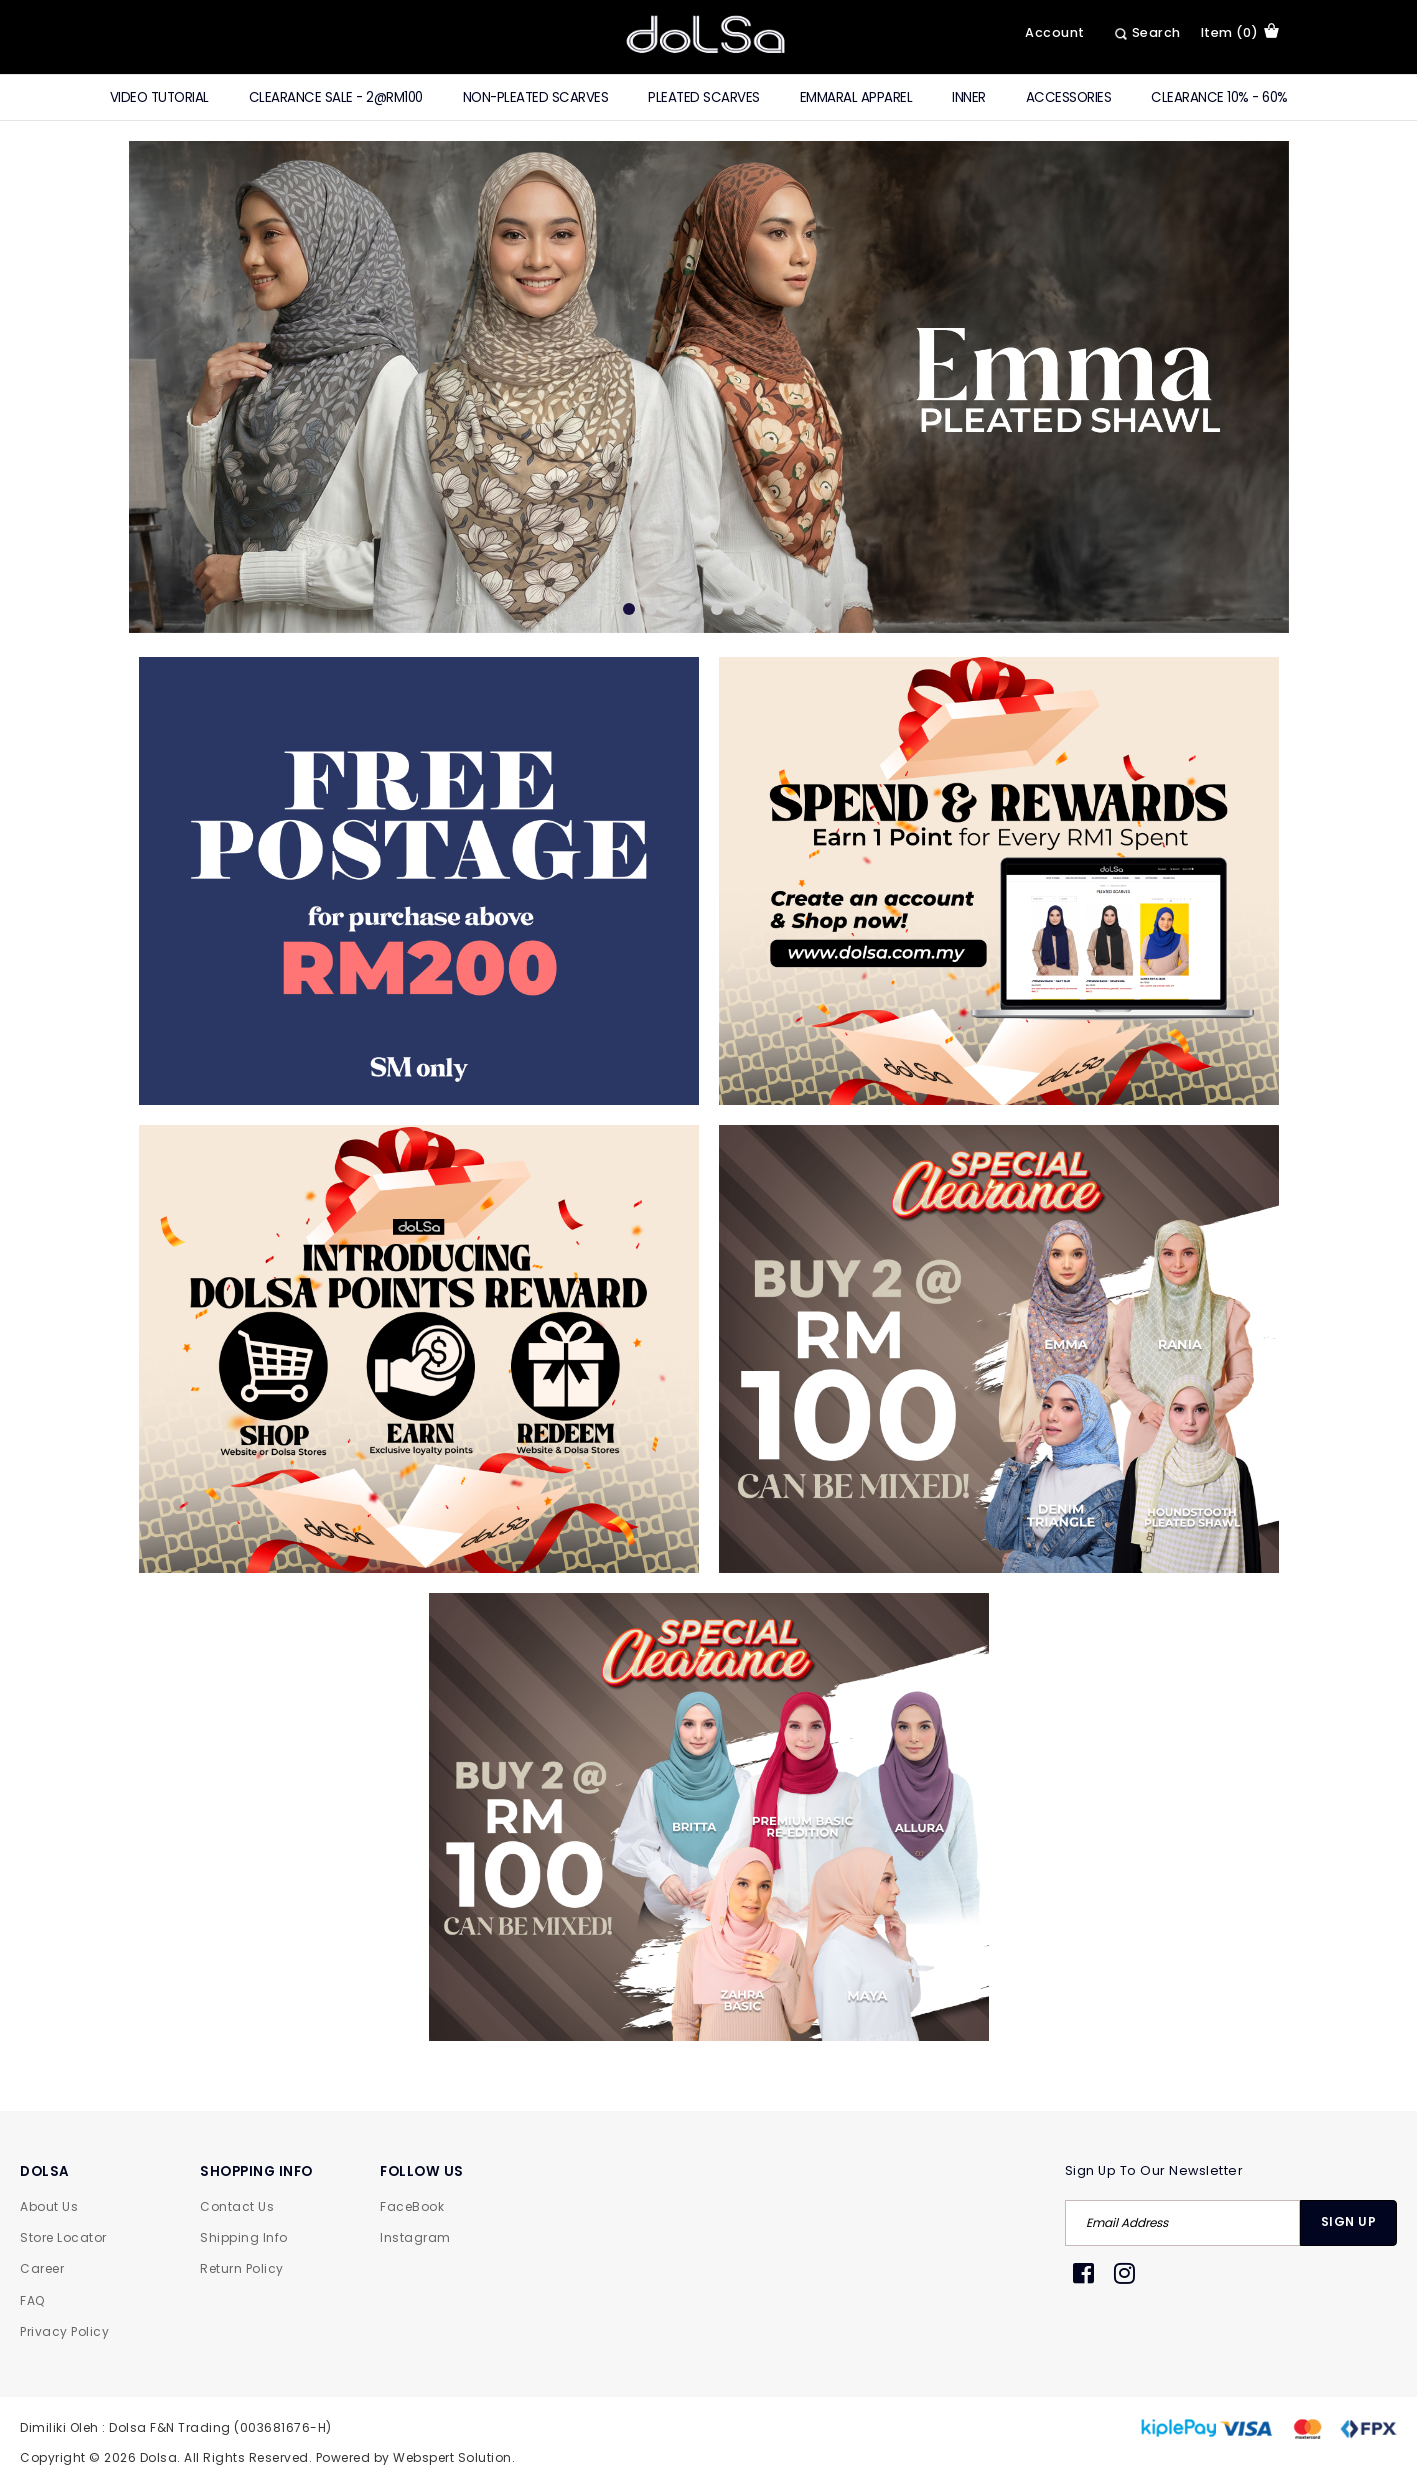 The height and width of the screenshot is (2488, 1417). Describe the element at coordinates (256, 2171) in the screenshot. I see `SHOPPING INFO` at that location.